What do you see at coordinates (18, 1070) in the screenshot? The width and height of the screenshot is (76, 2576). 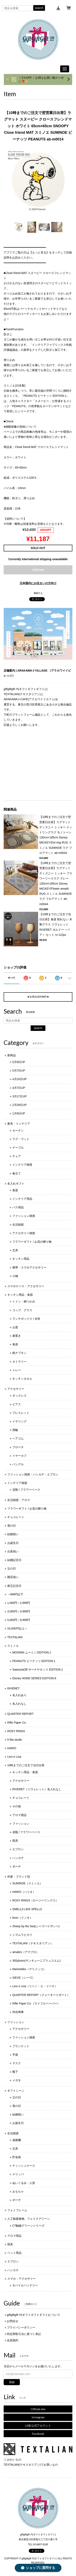 I see `5月7日UP` at bounding box center [18, 1070].